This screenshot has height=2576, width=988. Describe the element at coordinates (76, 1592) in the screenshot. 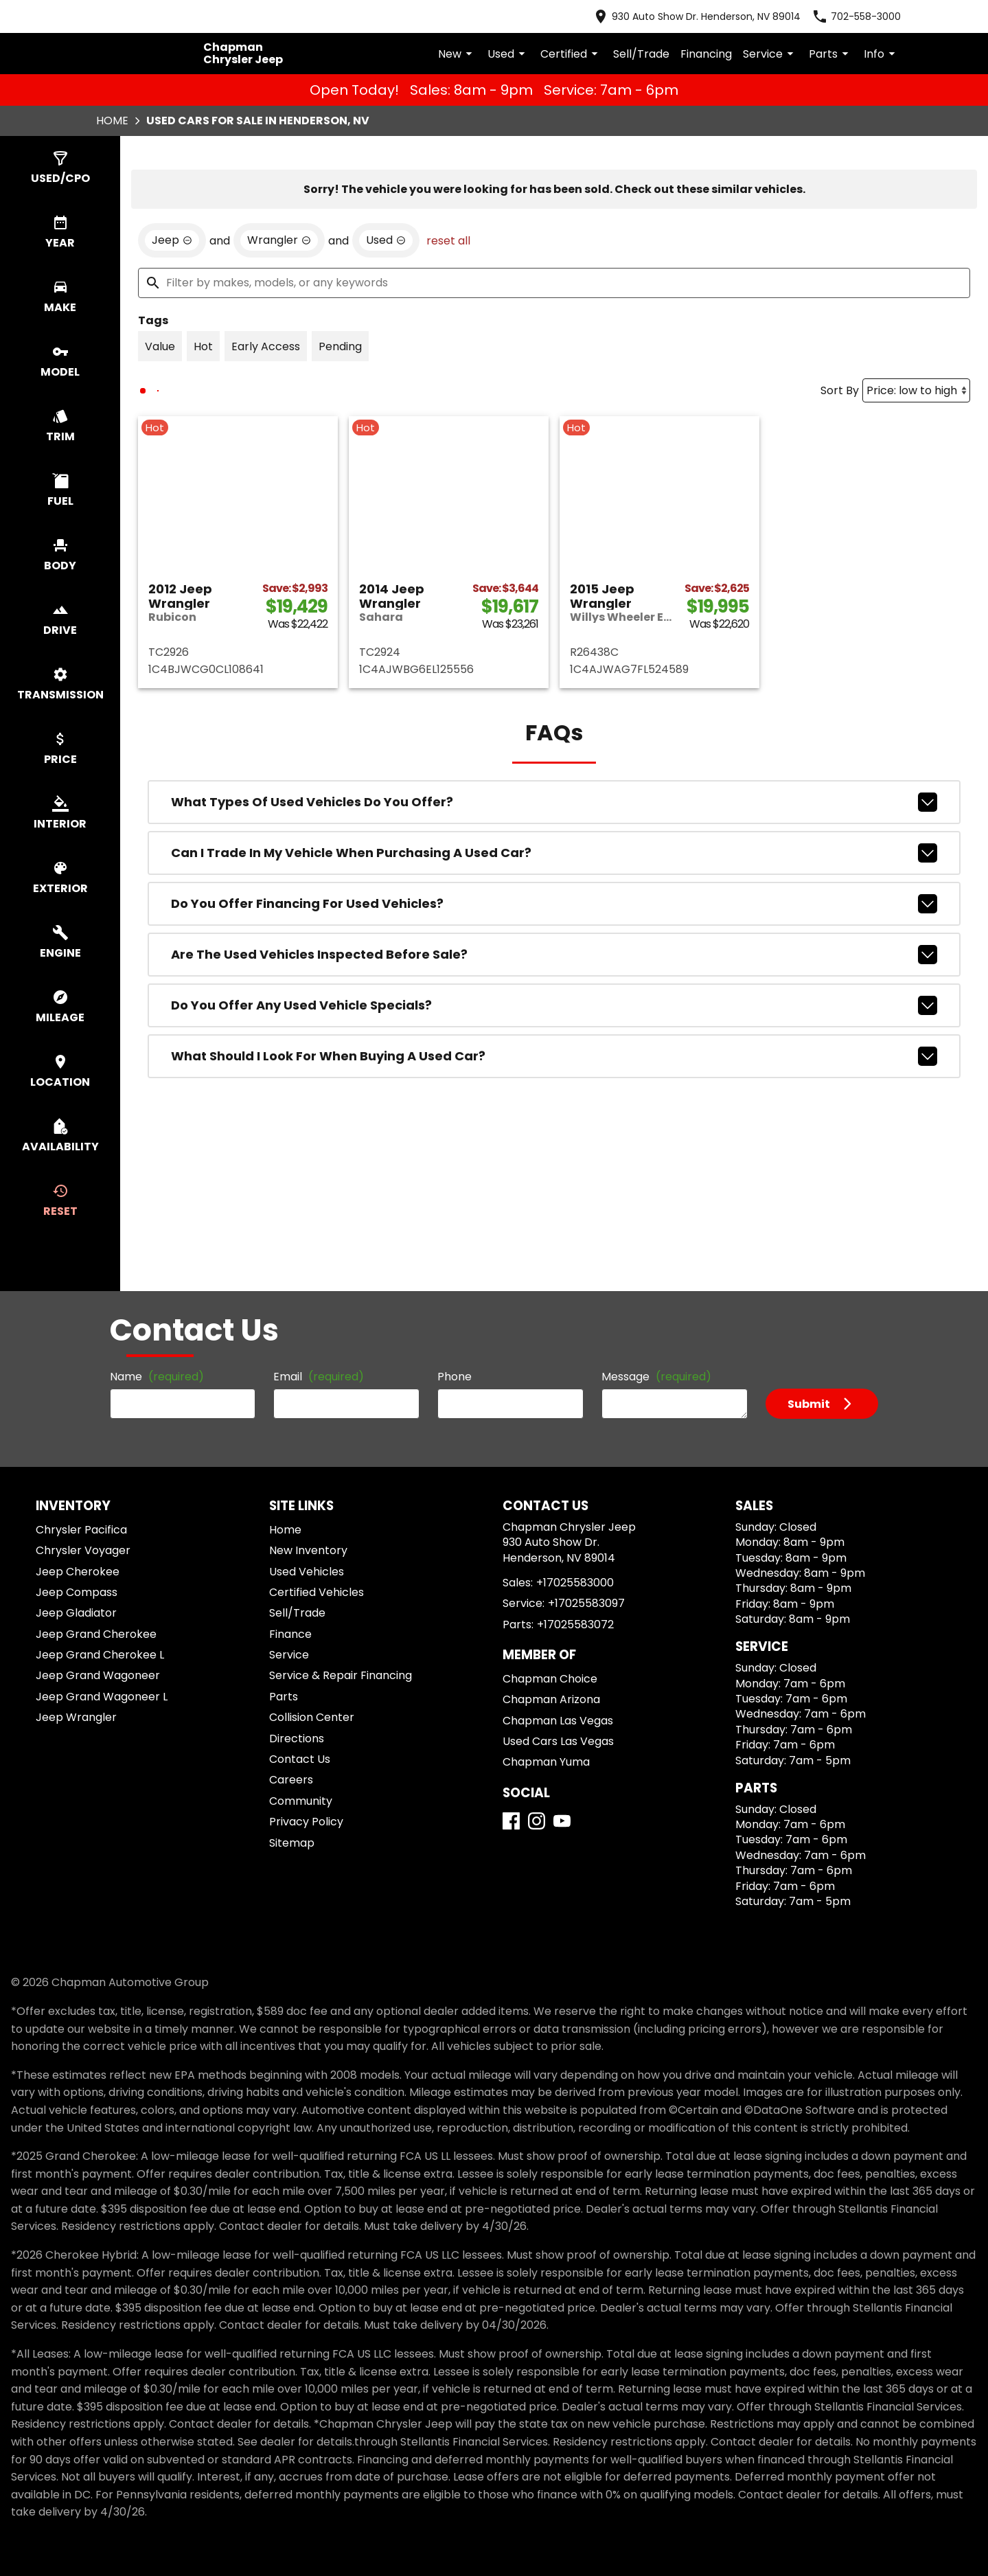

I see `Jeep Compass` at that location.